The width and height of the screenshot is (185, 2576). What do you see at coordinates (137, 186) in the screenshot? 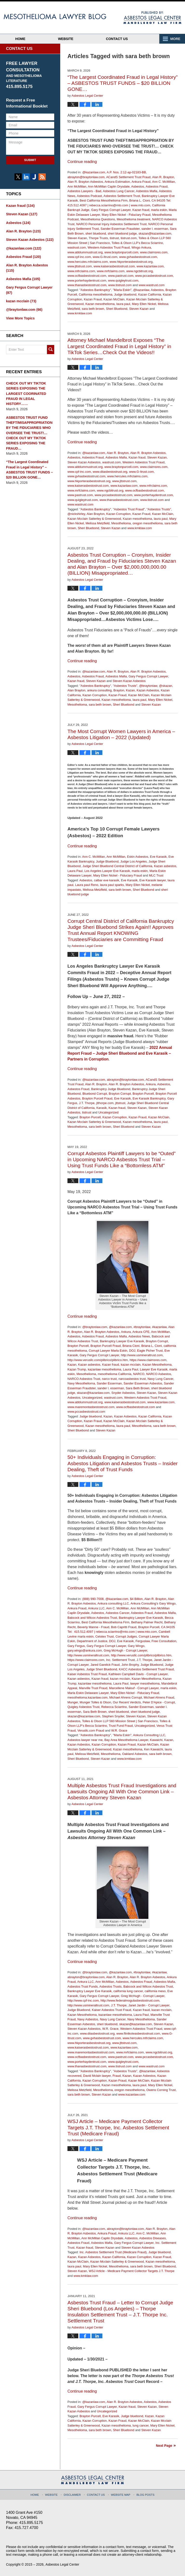
I see `Asbestos` at bounding box center [137, 186].